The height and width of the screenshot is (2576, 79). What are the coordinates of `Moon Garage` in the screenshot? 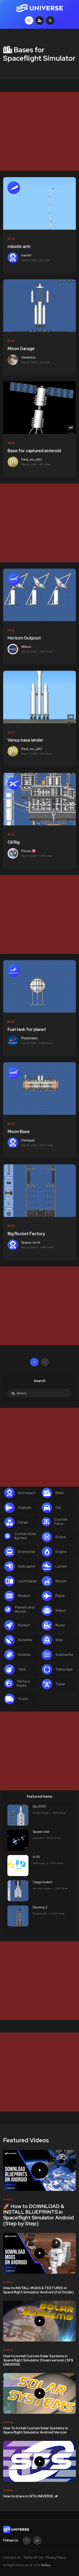 It's located at (21, 348).